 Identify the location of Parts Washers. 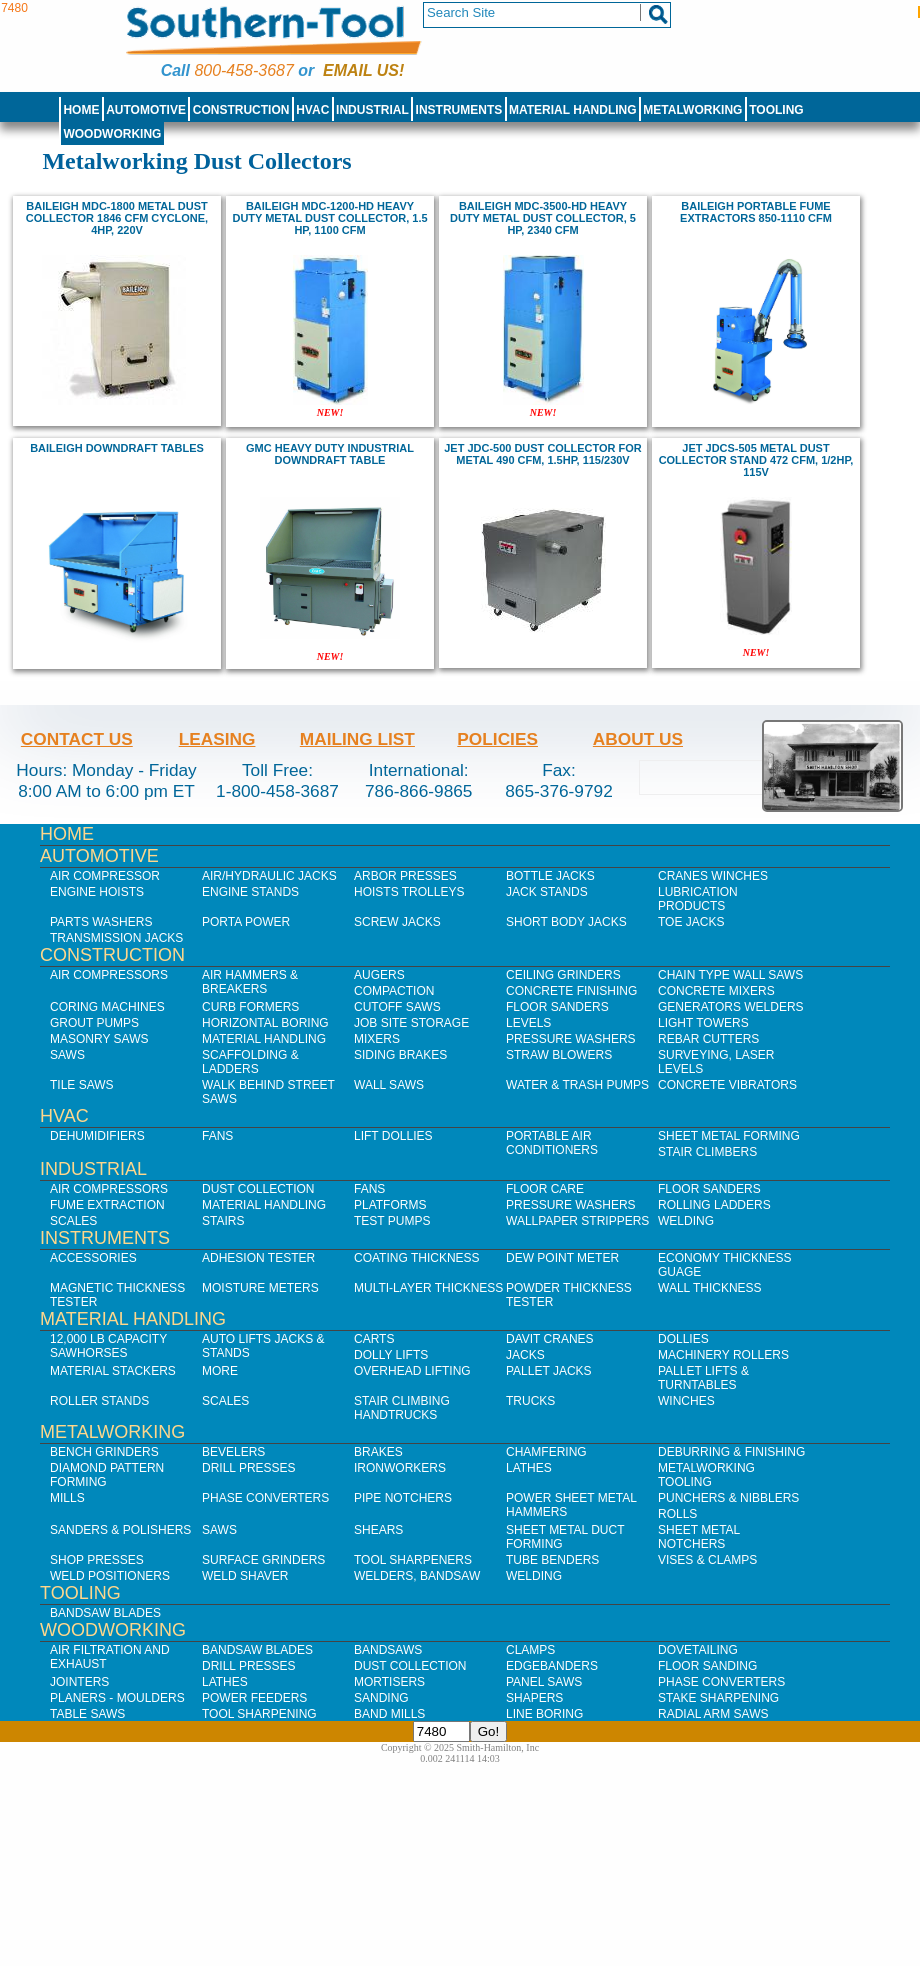
(101, 922).